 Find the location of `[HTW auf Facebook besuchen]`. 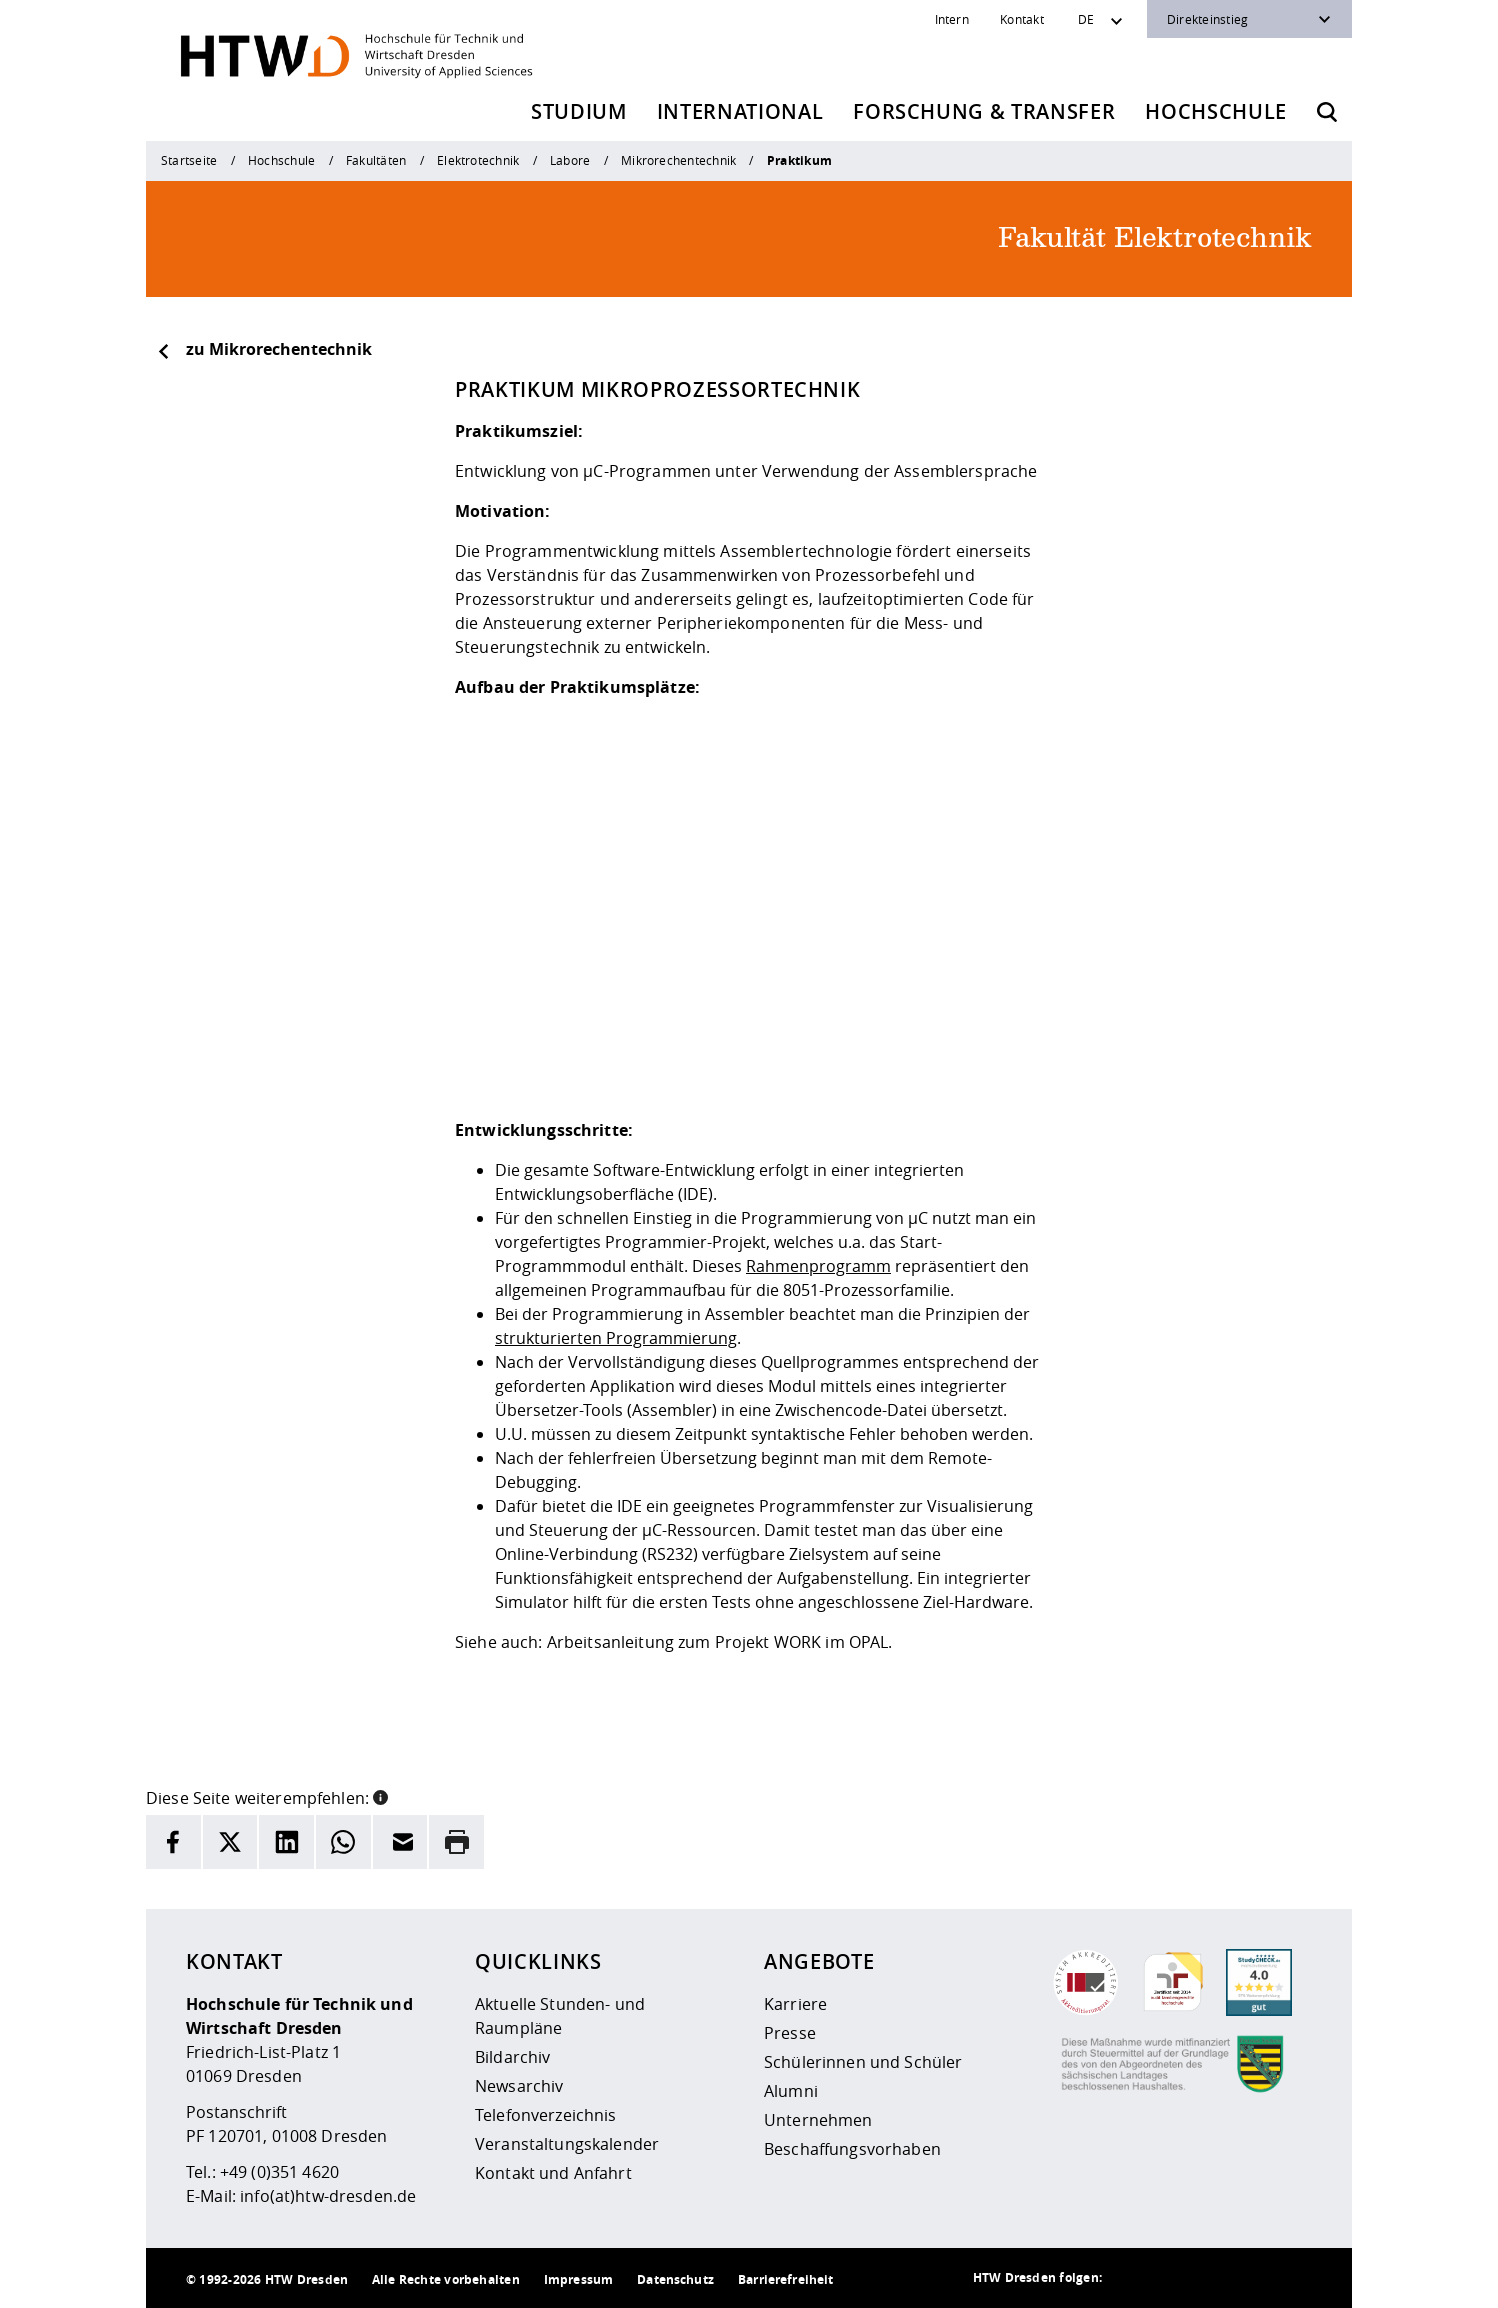

[HTW auf Facebook besuchen] is located at coordinates (1252, 2278).